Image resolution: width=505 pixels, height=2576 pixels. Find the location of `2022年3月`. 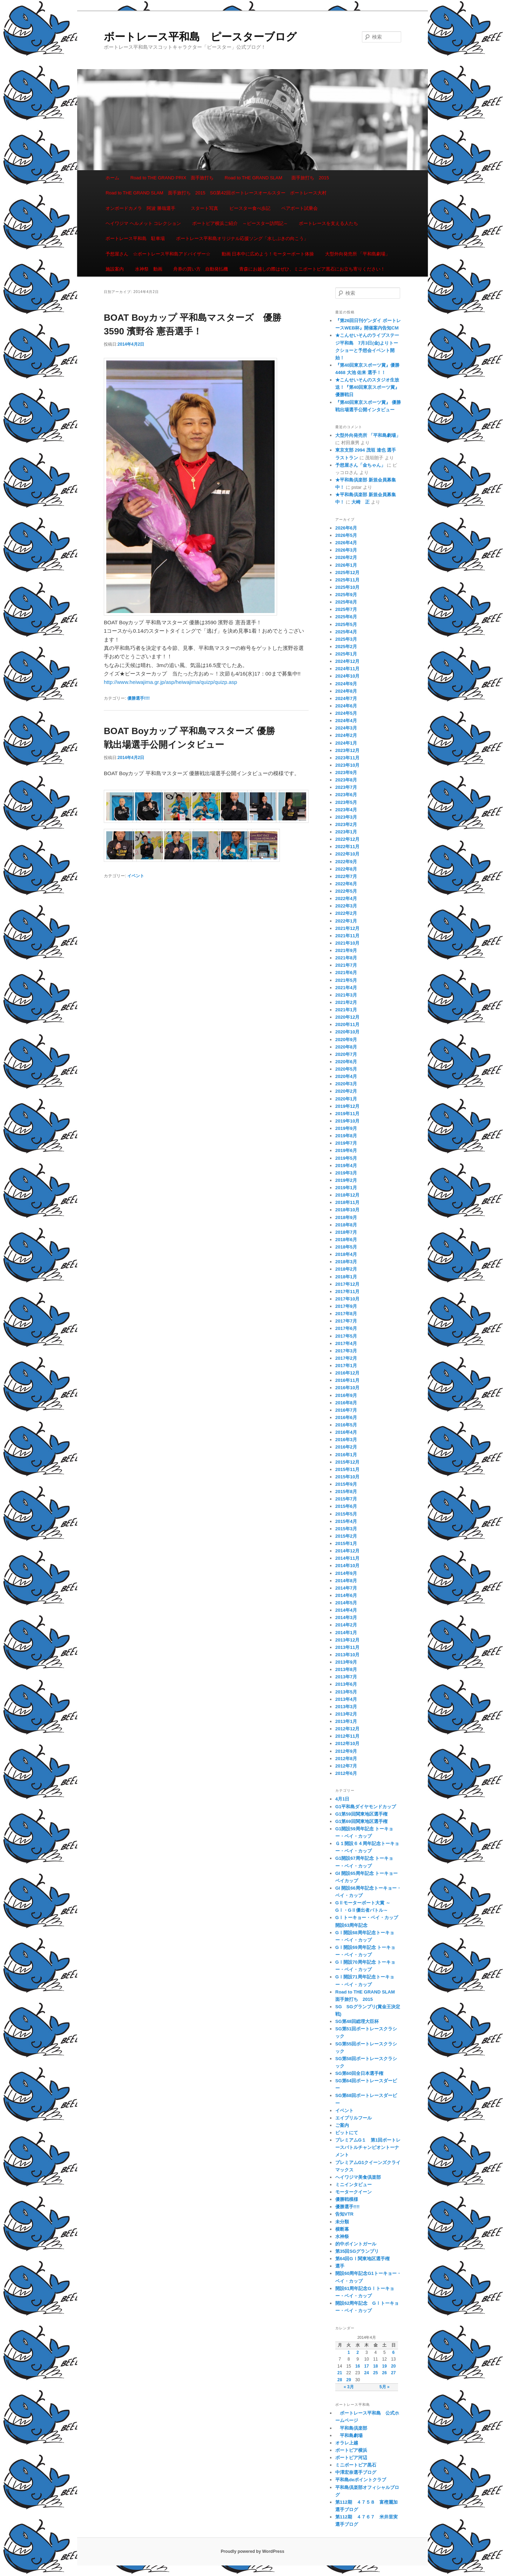

2022年3月 is located at coordinates (346, 905).